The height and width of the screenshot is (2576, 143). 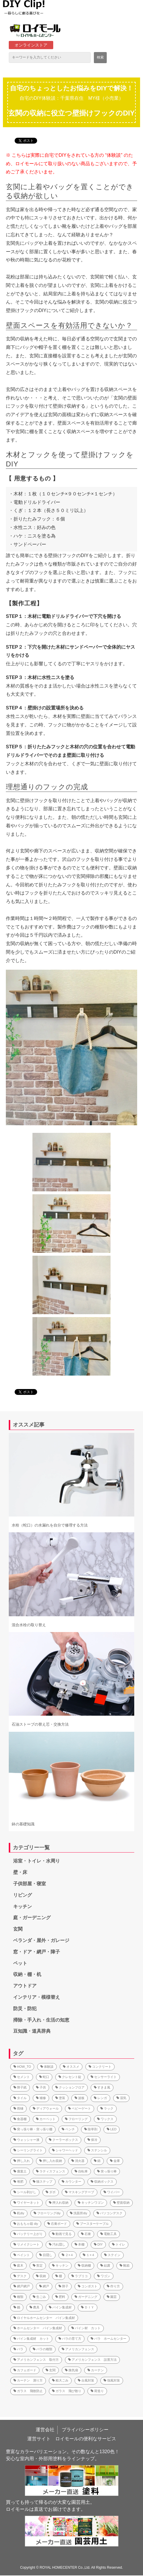 I want to click on キッチンワゴン, so click(x=91, y=2202).